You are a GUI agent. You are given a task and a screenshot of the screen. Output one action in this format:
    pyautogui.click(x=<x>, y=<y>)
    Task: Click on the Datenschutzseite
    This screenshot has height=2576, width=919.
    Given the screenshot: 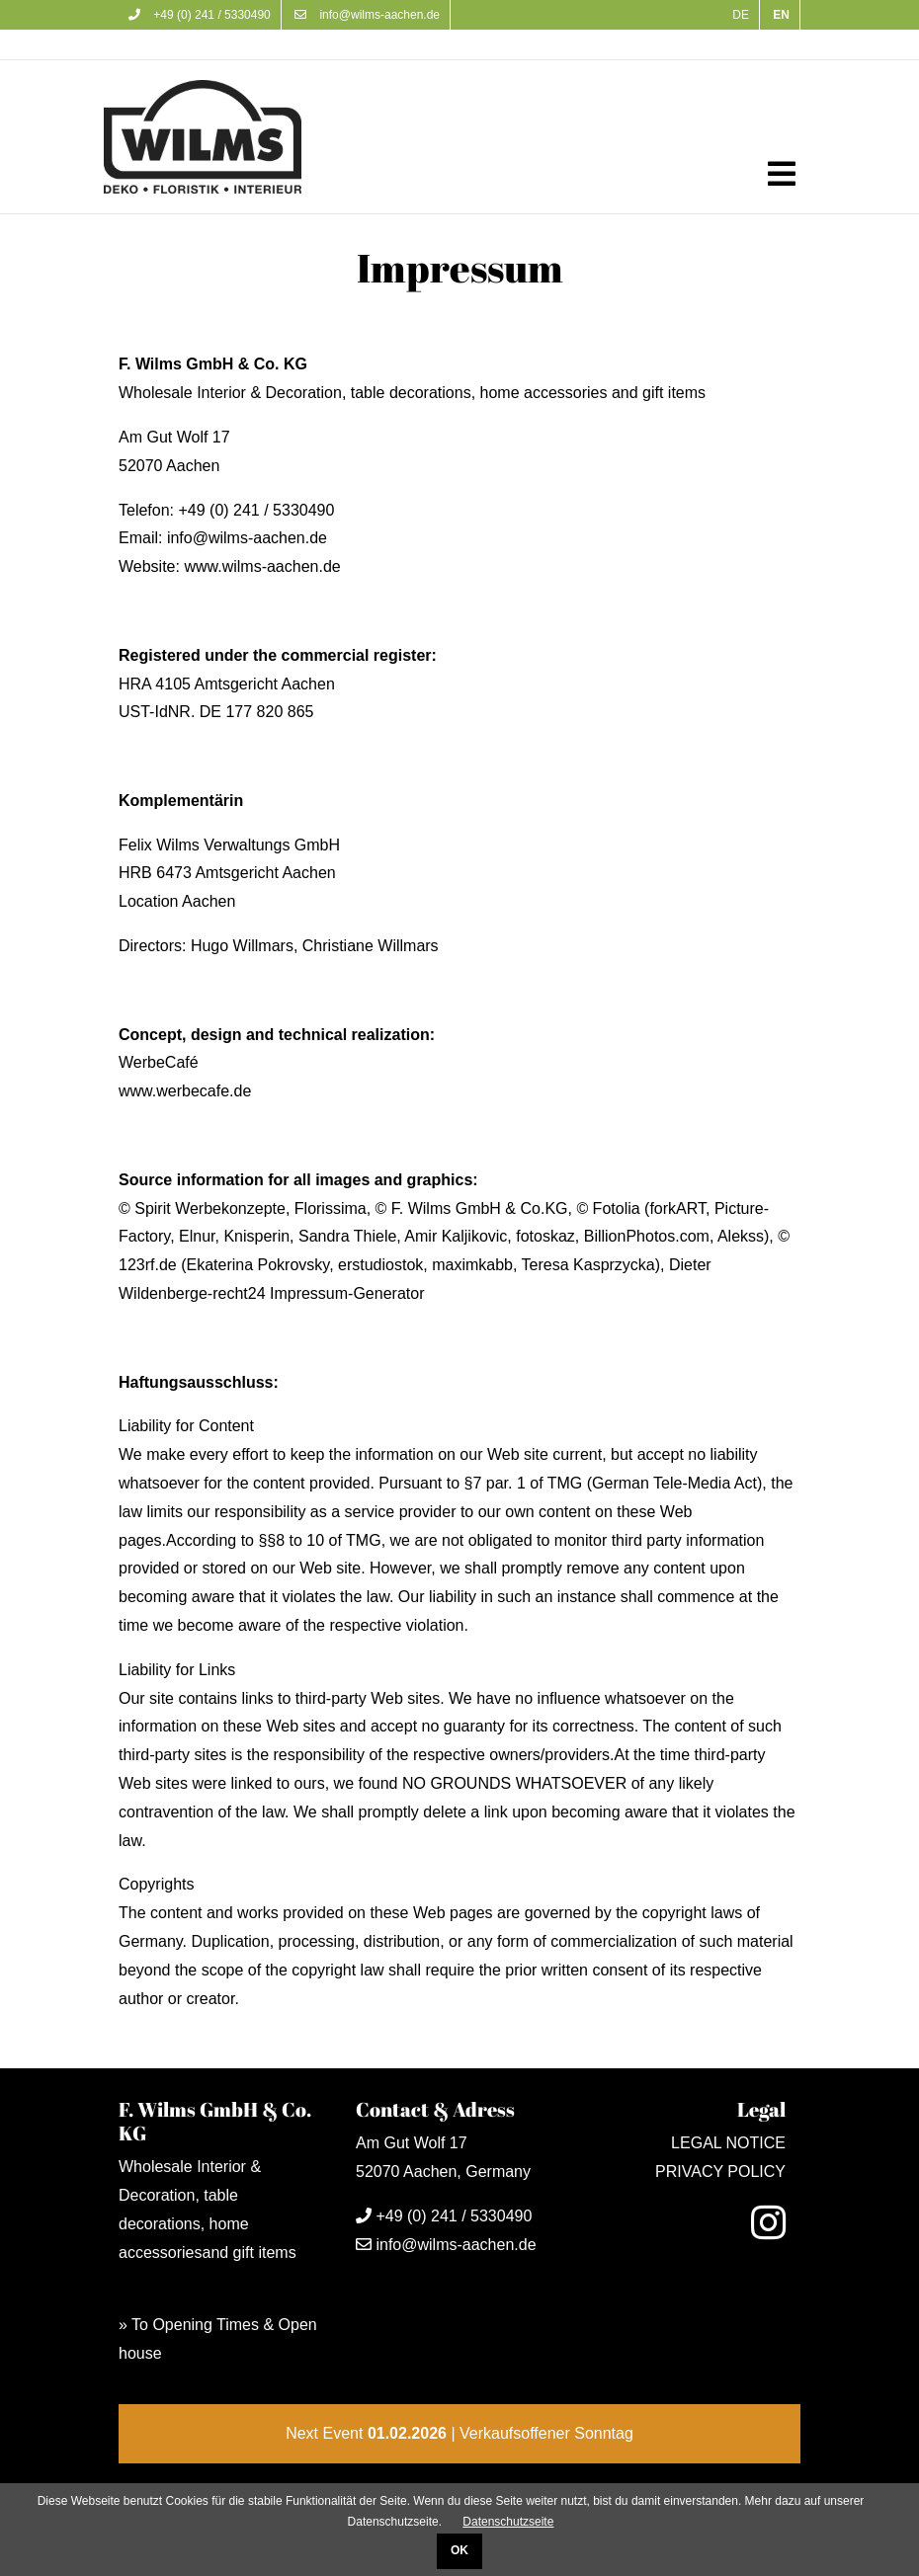 What is the action you would take?
    pyautogui.click(x=507, y=2522)
    